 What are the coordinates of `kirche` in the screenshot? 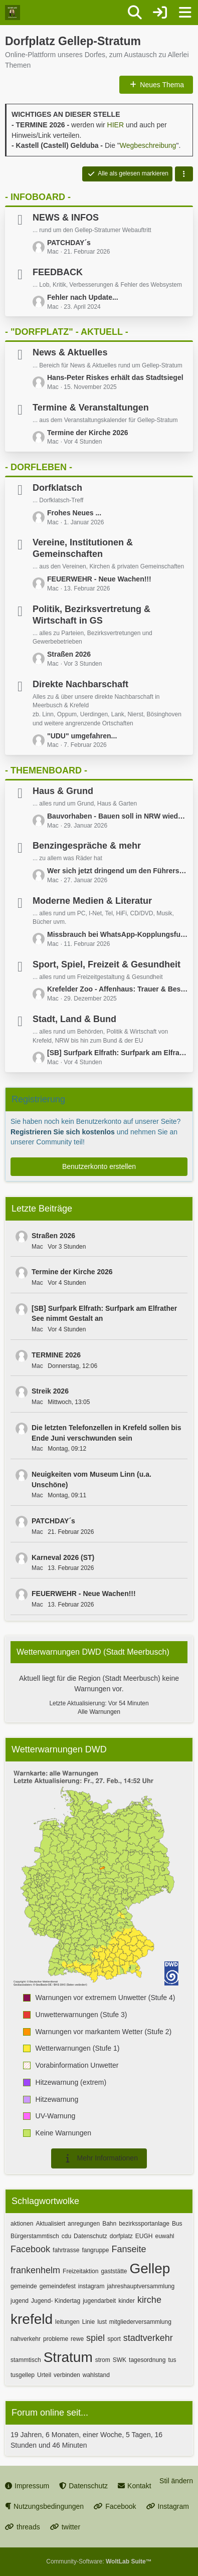 It's located at (149, 2300).